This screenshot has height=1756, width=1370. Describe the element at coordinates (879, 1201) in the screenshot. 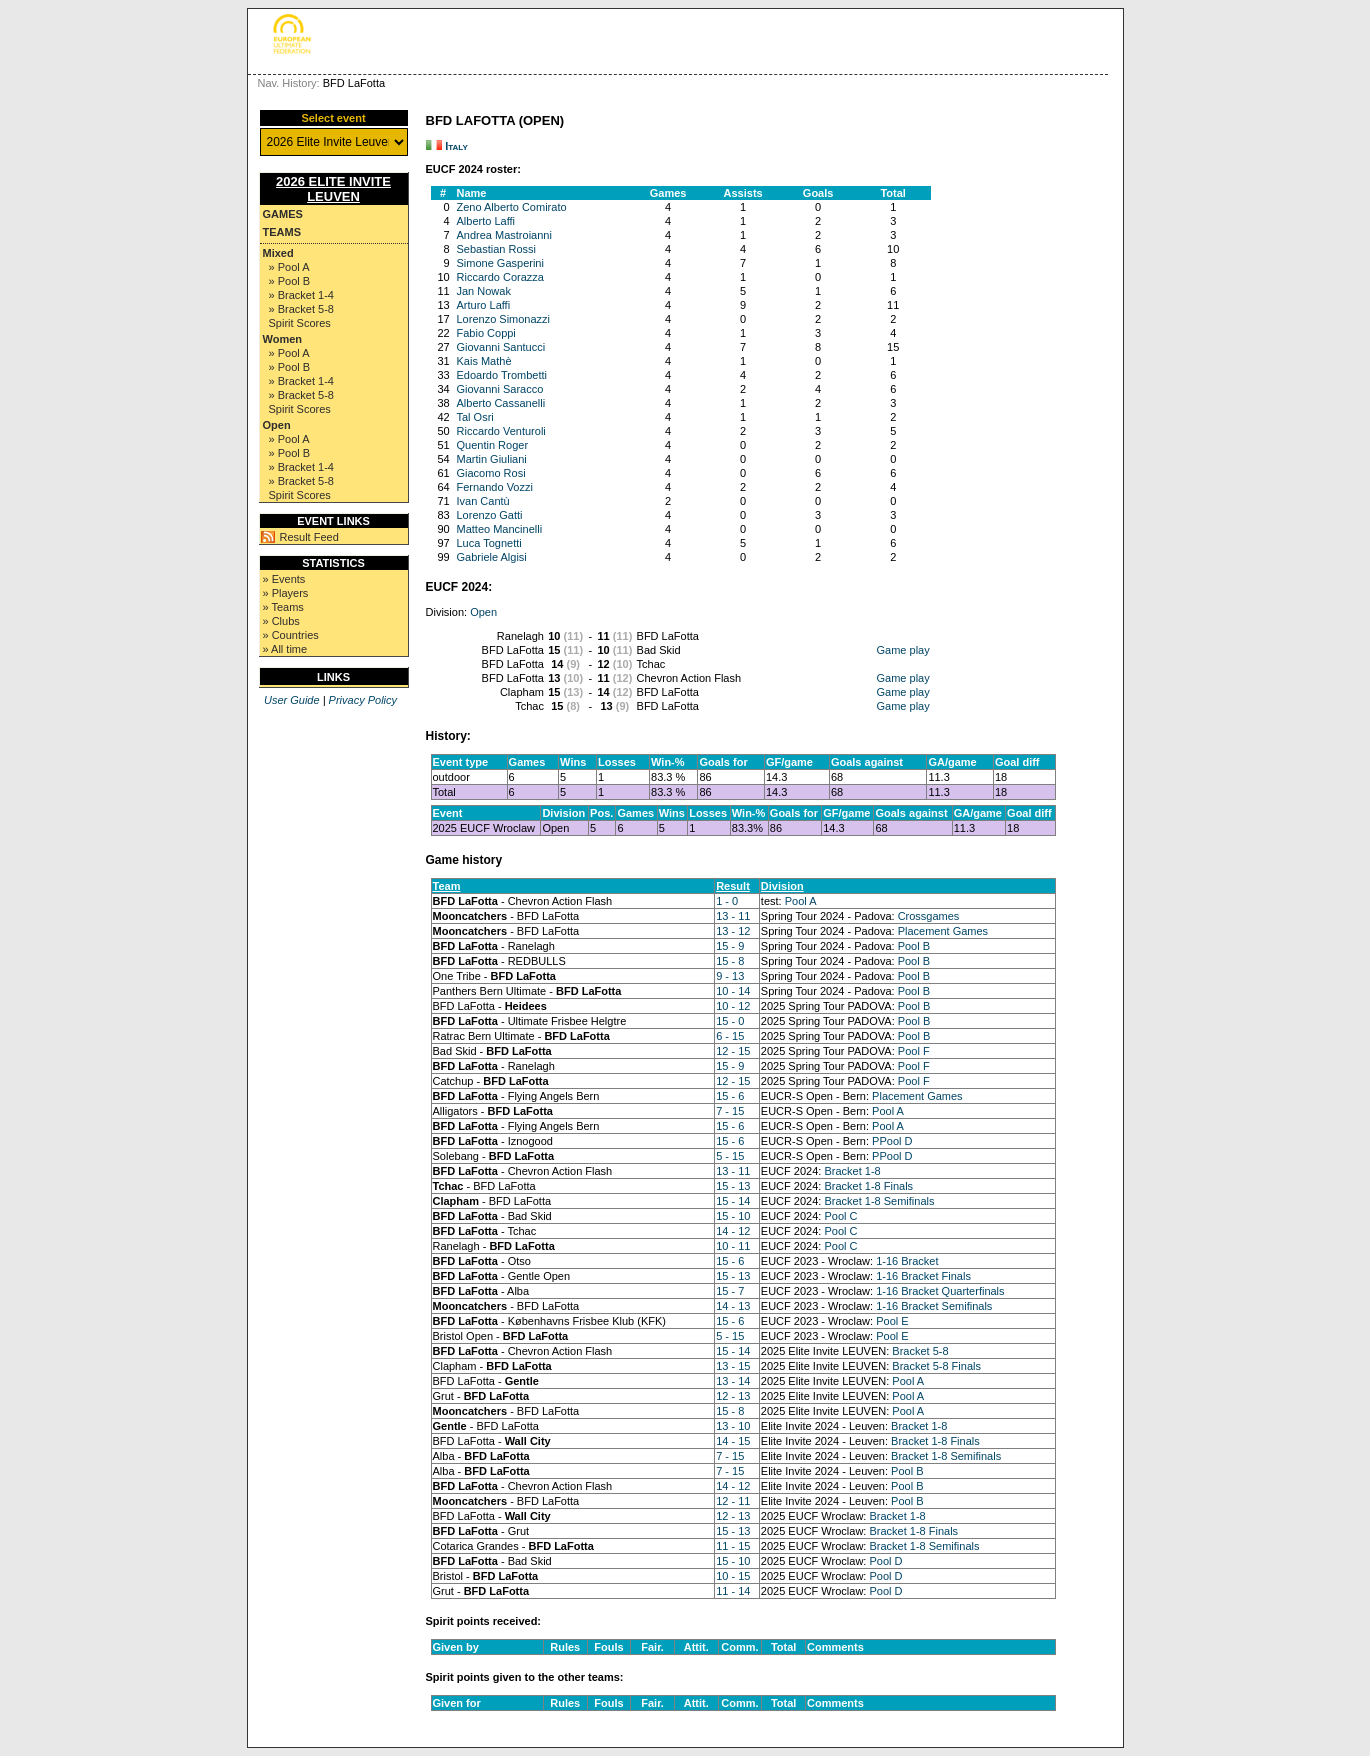

I see `Bracket 1-8 Semifinals` at that location.